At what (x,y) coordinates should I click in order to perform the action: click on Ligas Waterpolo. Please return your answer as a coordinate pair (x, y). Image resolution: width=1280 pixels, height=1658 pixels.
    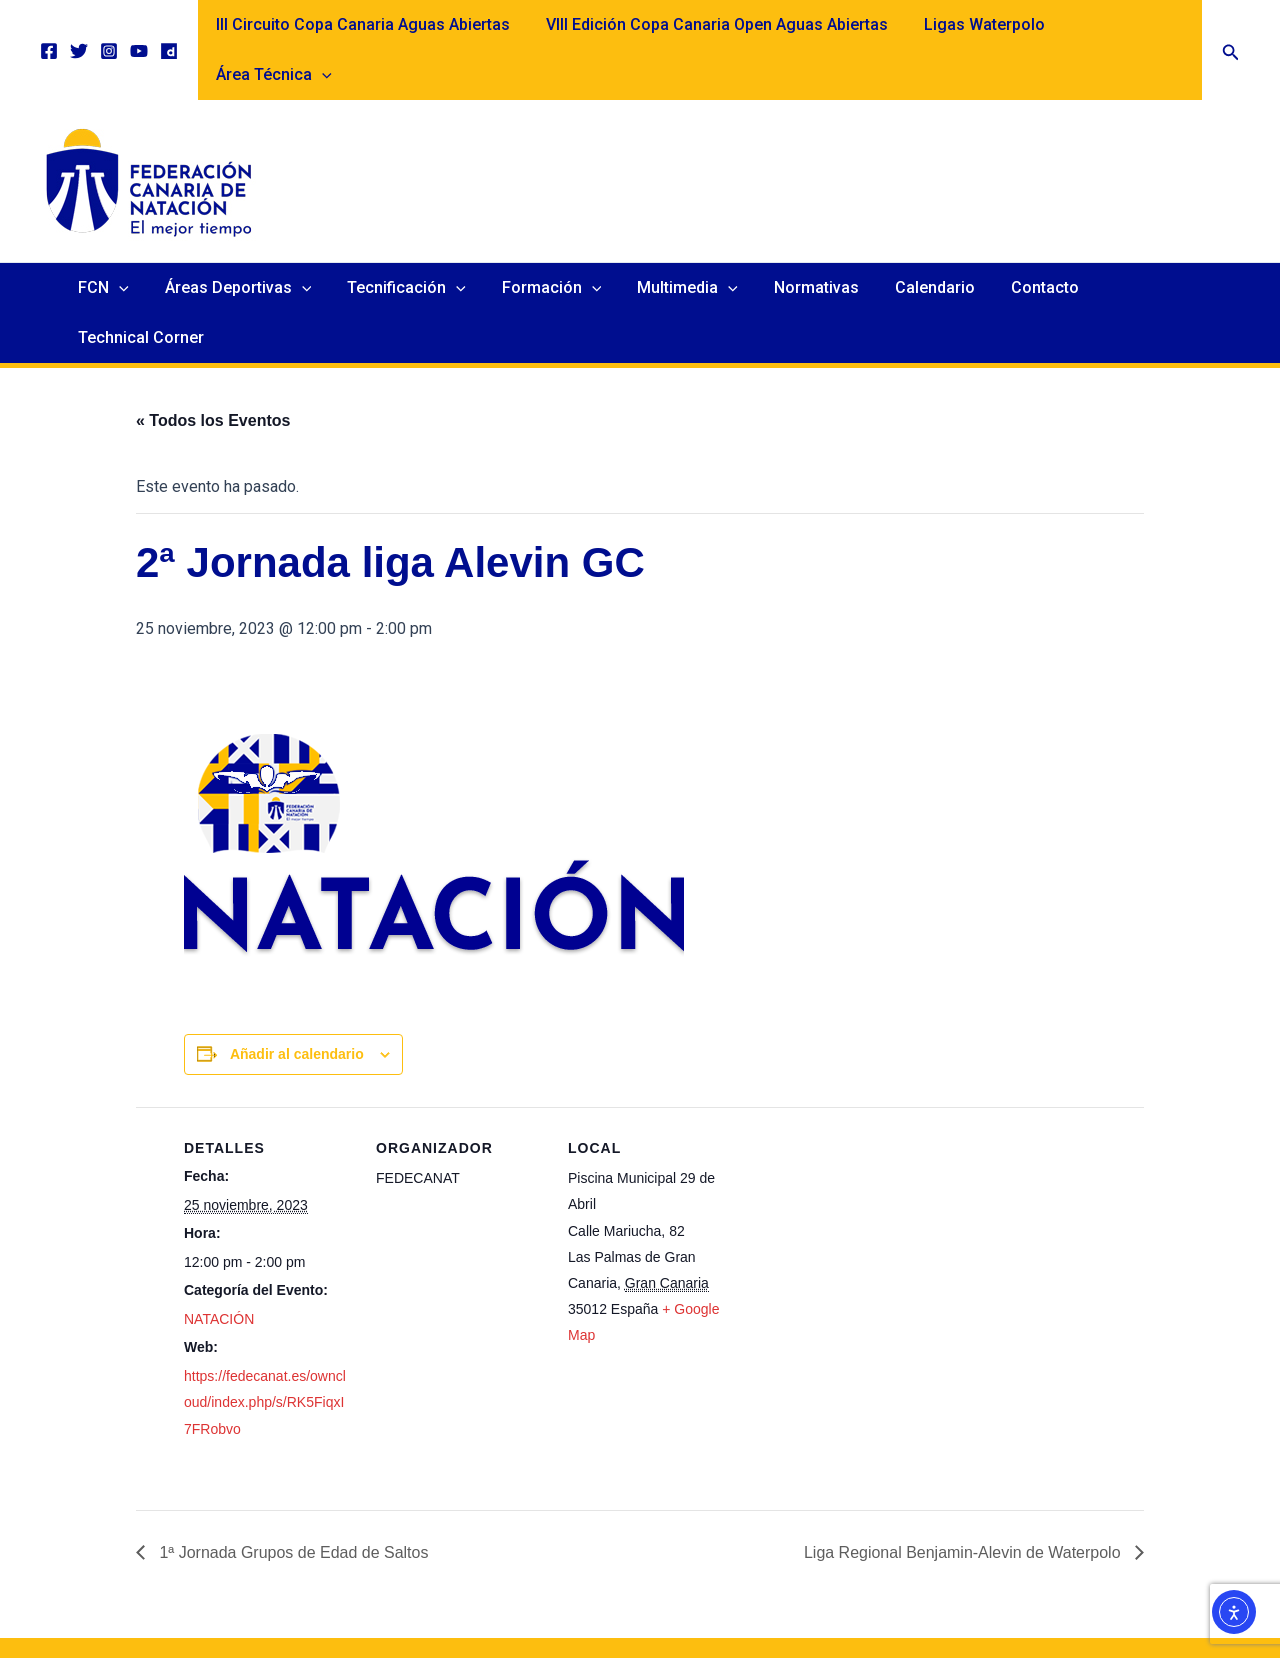
    Looking at the image, I should click on (977, 24).